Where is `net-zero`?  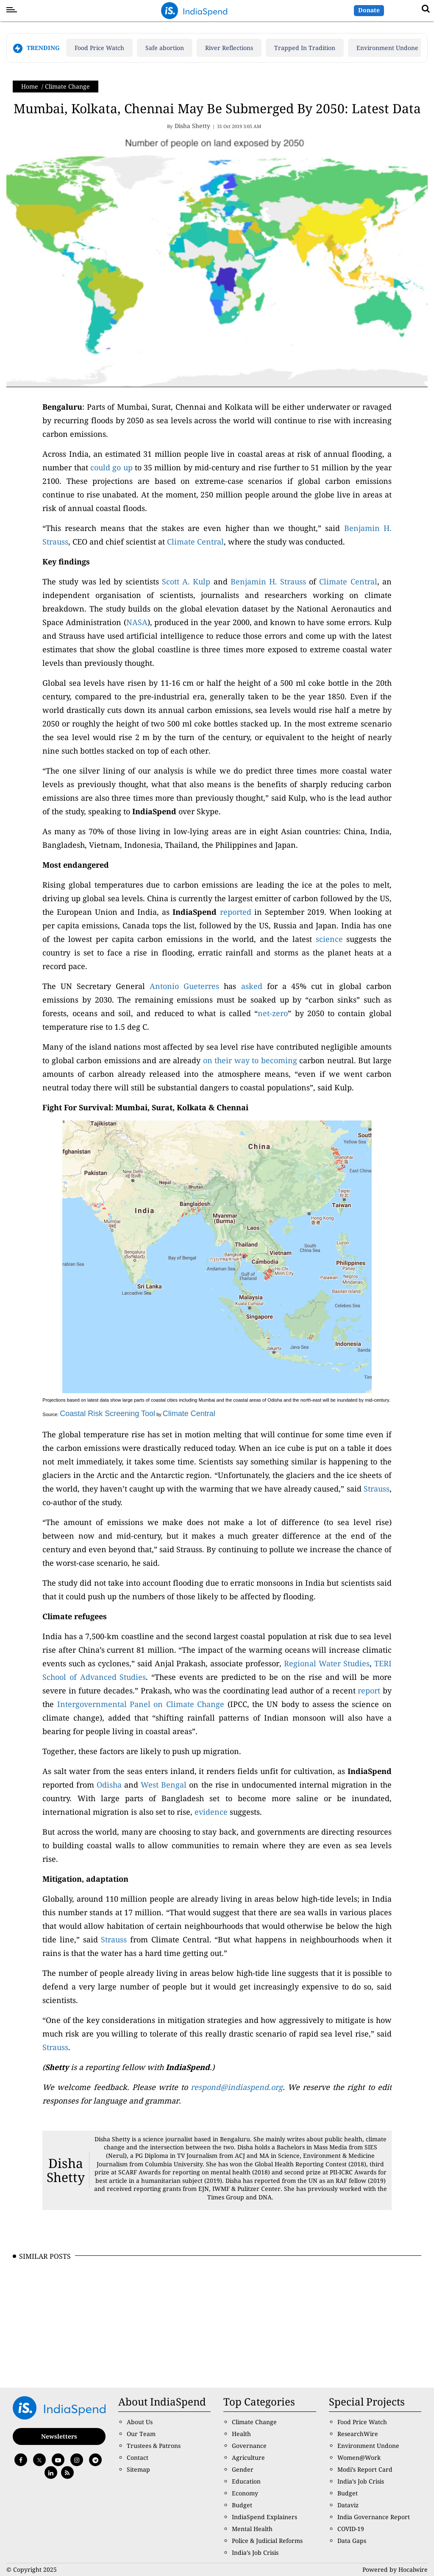 net-zero is located at coordinates (273, 1013).